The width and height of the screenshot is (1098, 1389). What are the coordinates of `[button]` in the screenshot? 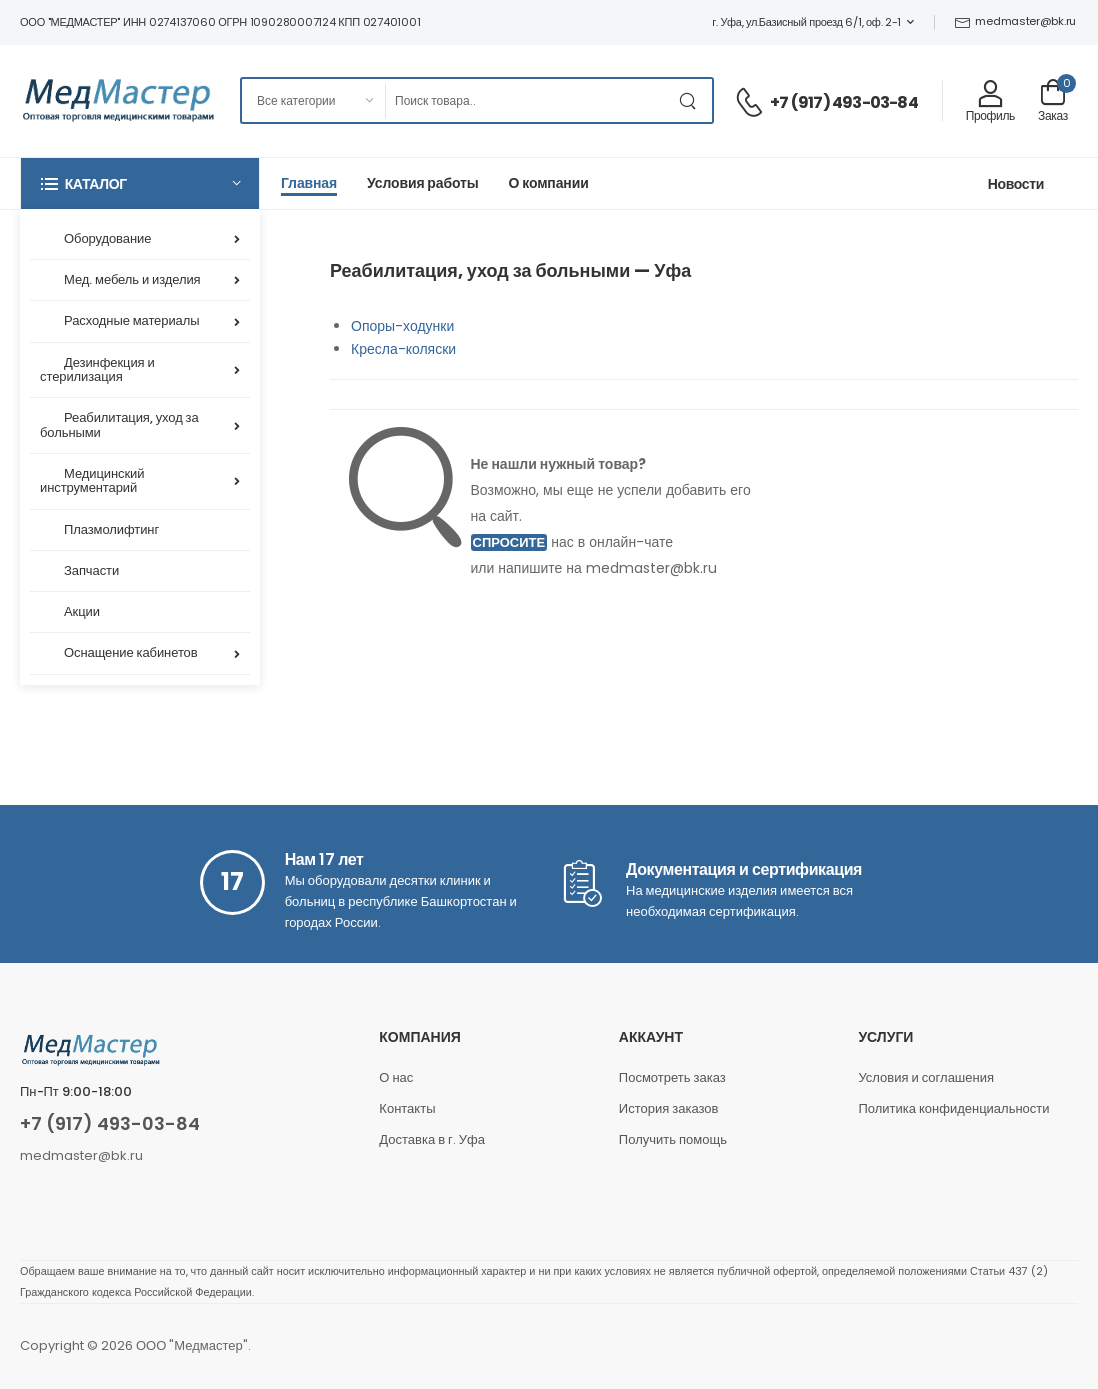 It's located at (140, 183).